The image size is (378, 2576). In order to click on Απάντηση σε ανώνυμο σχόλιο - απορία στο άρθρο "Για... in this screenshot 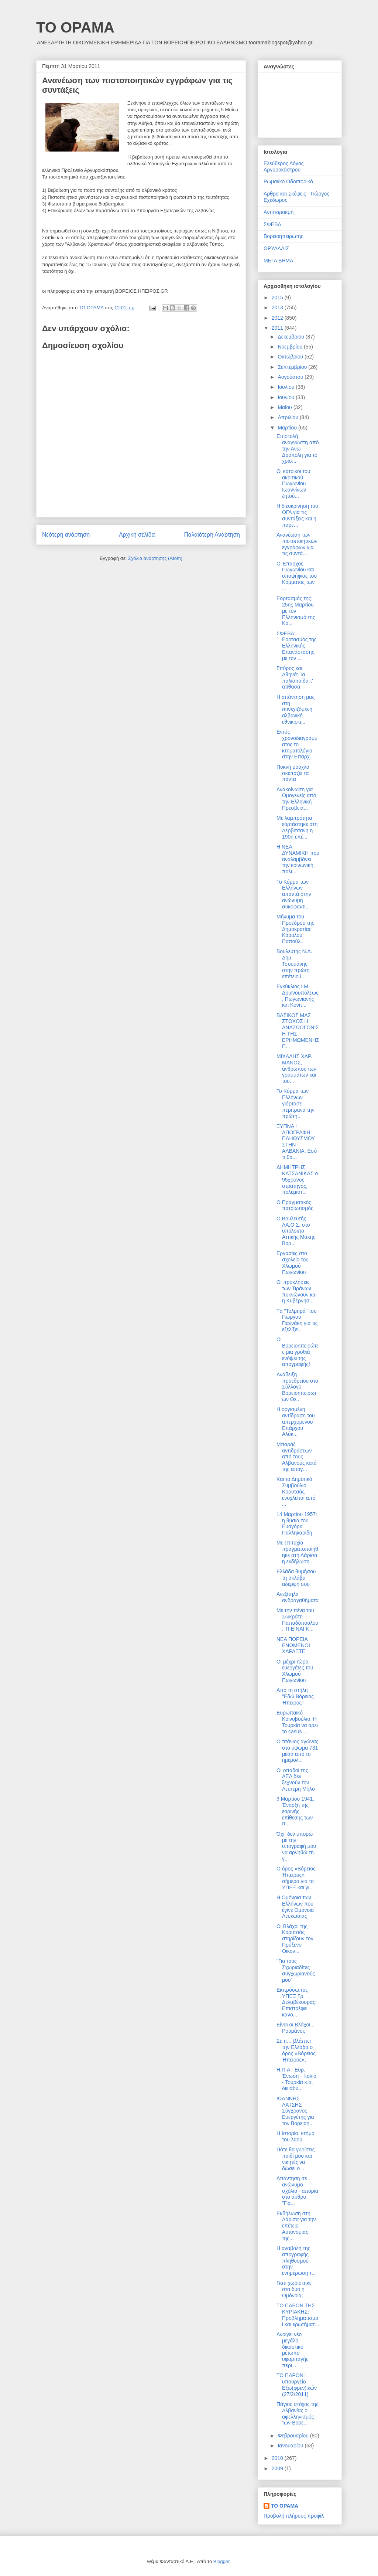, I will do `click(297, 2190)`.